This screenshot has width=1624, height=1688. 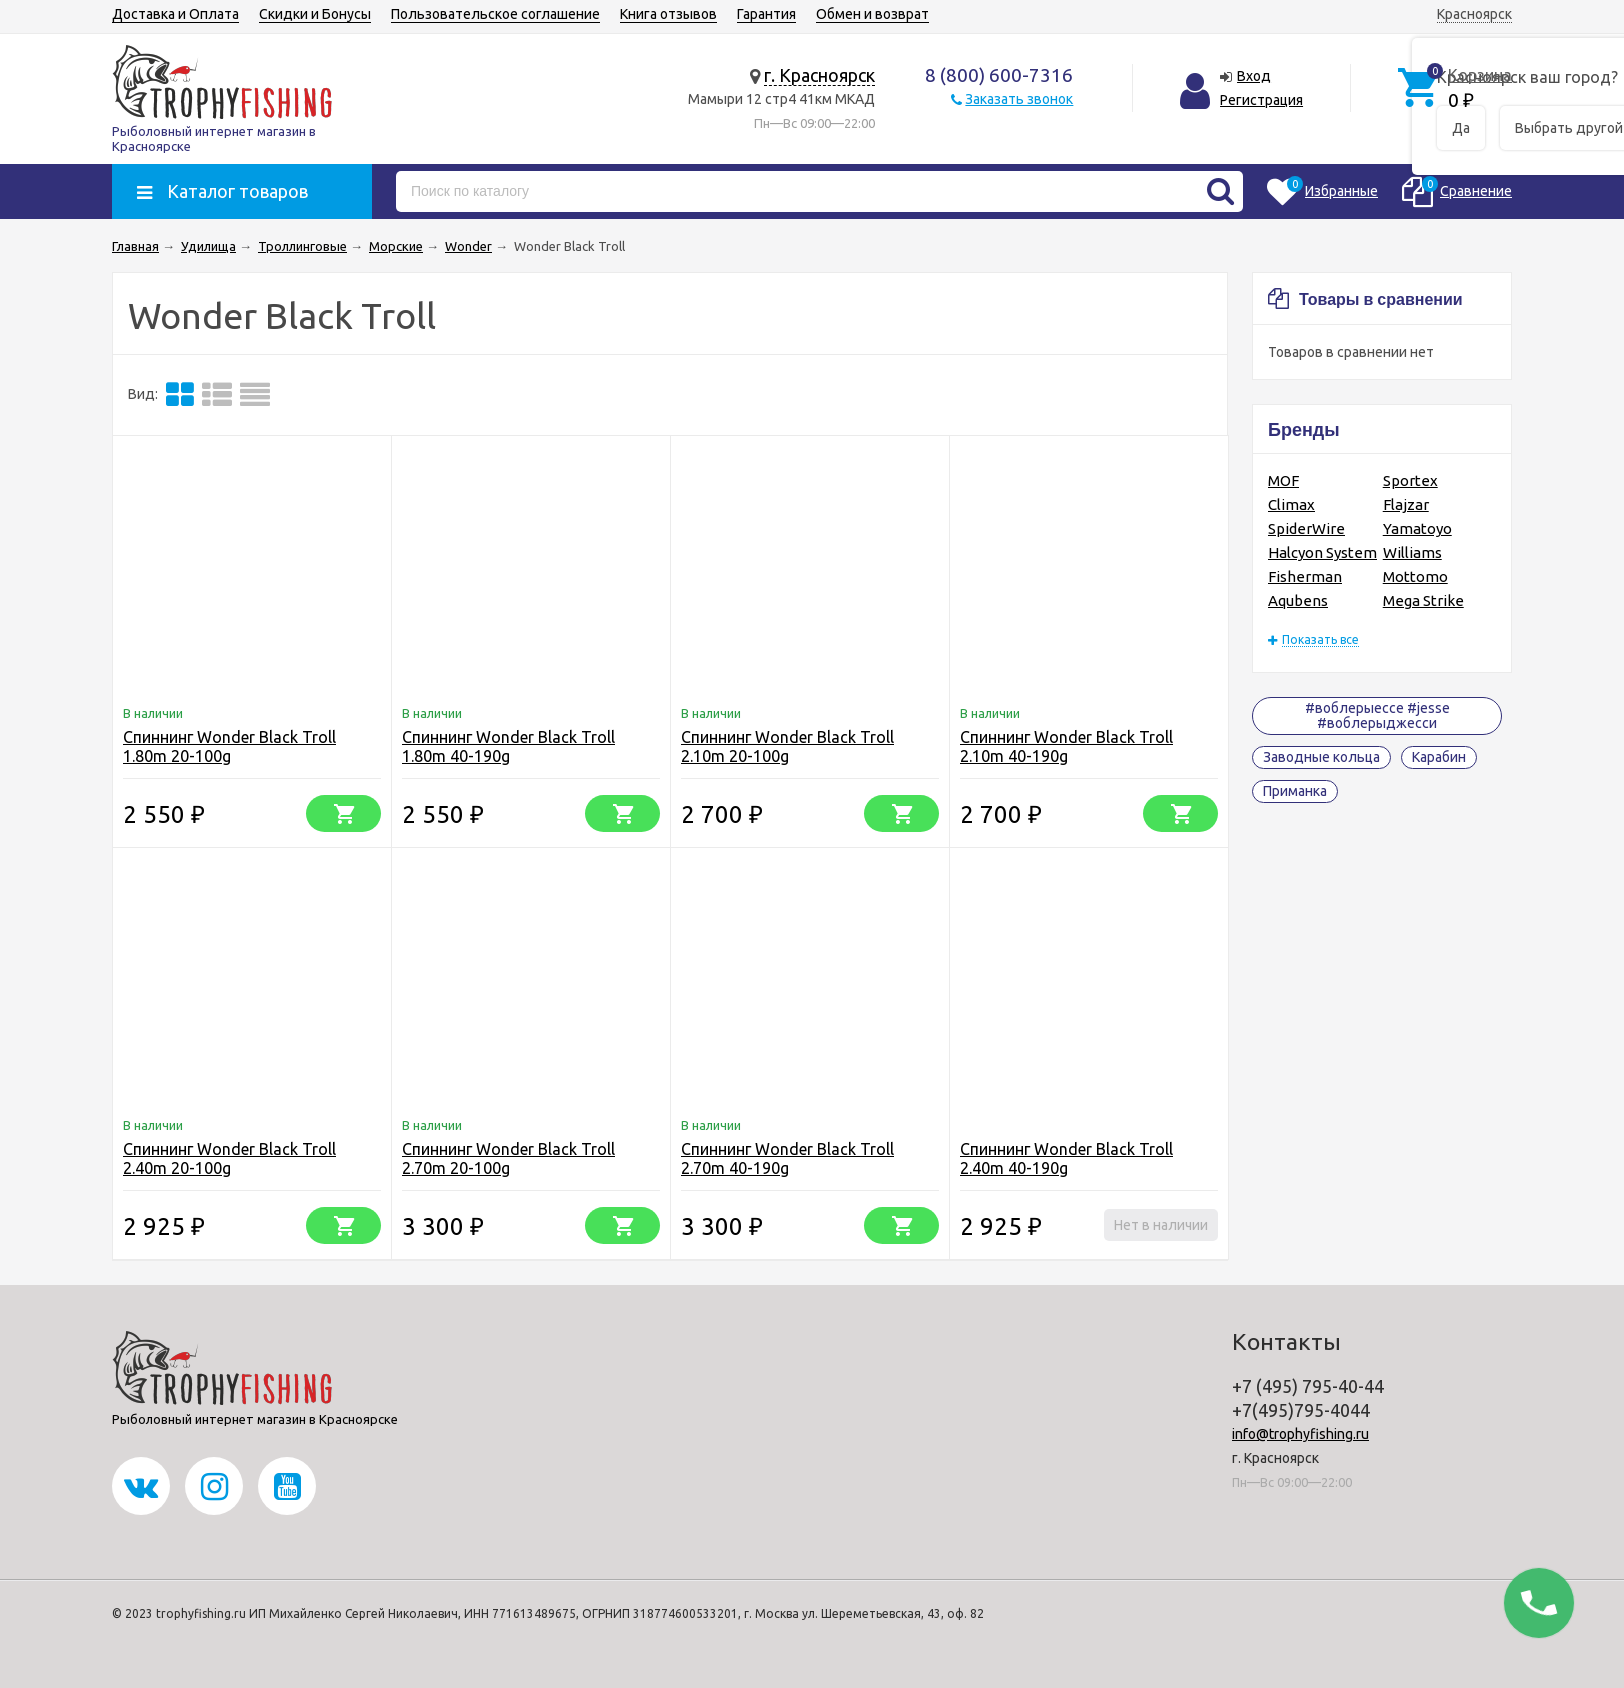 What do you see at coordinates (508, 746) in the screenshot?
I see `Спиннинг Wonder Black Troll 1.80m 40-190g` at bounding box center [508, 746].